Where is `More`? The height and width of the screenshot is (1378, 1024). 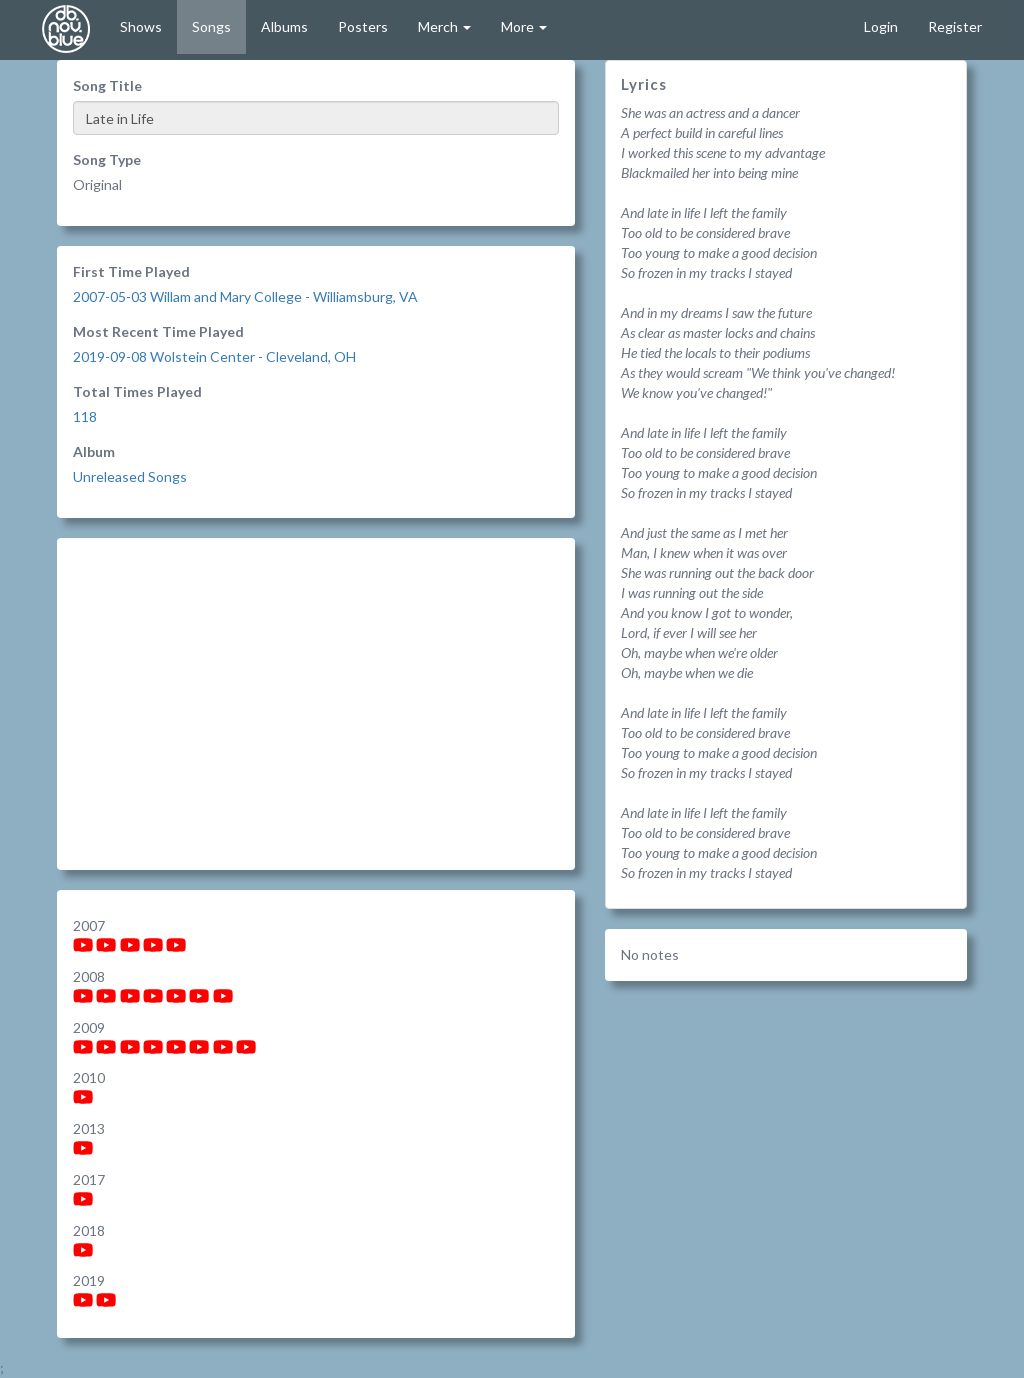
More is located at coordinates (524, 26).